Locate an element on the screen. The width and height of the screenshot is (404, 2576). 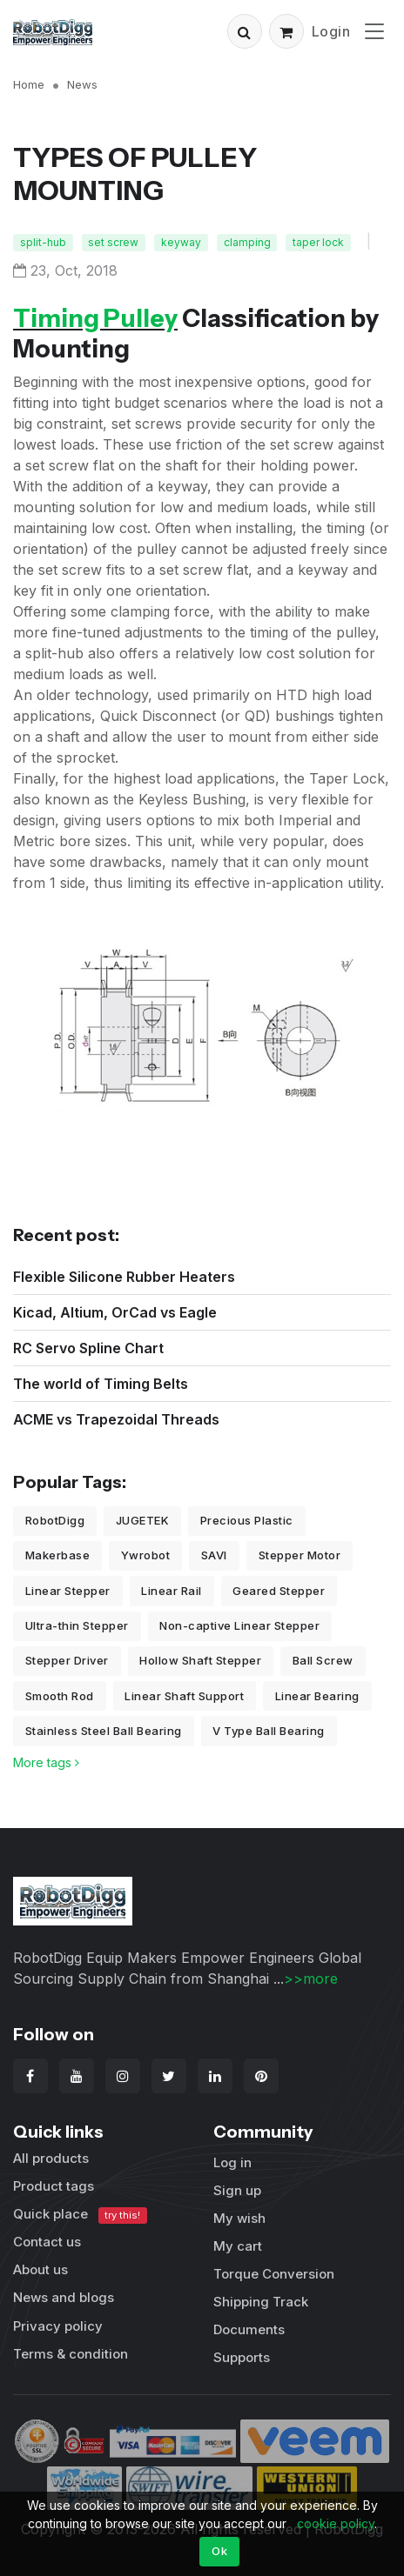
News is located at coordinates (82, 84).